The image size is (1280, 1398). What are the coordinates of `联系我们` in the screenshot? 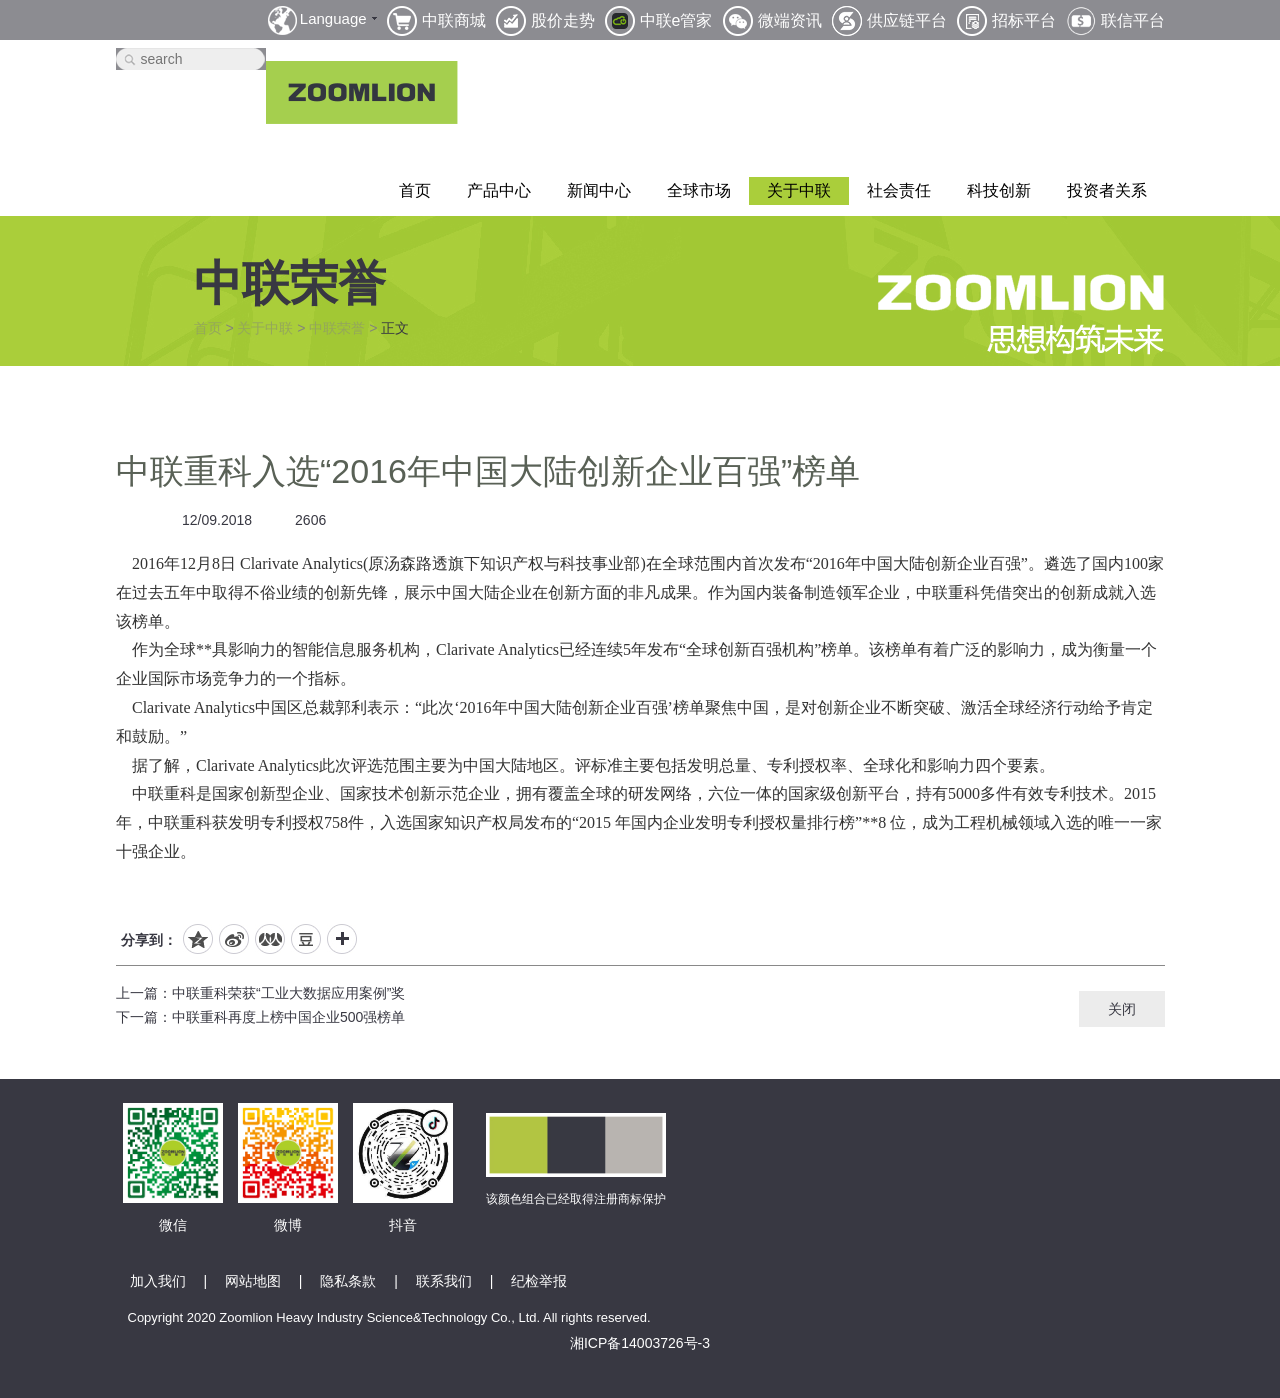 It's located at (444, 1281).